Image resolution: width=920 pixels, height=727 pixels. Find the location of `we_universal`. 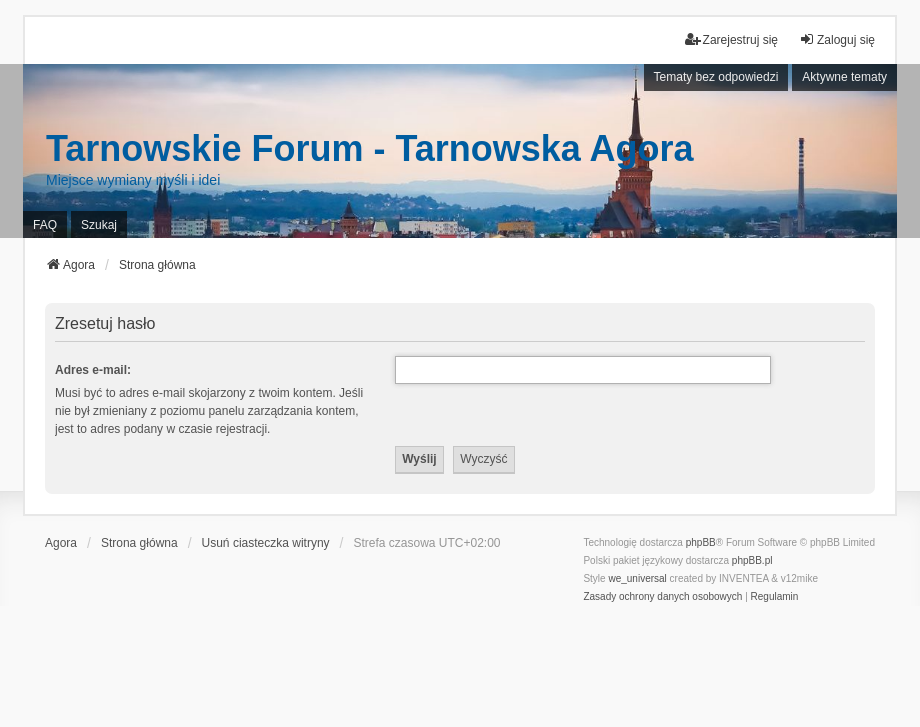

we_universal is located at coordinates (637, 578).